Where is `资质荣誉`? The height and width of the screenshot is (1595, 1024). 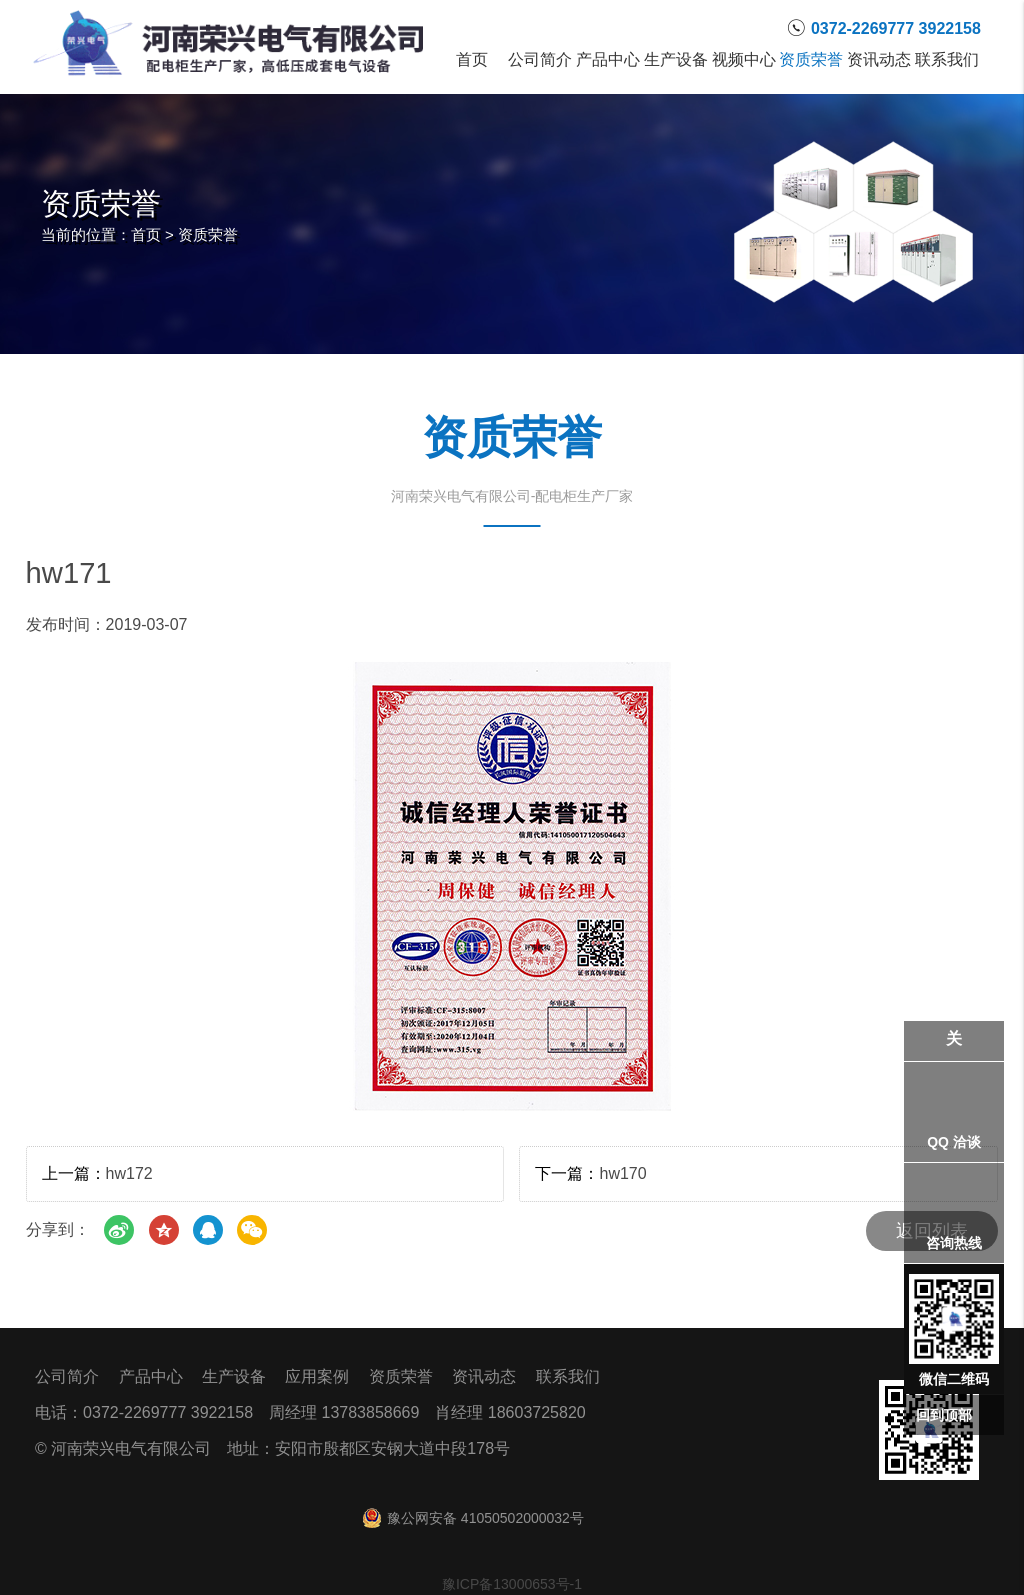 资质荣誉 is located at coordinates (812, 60).